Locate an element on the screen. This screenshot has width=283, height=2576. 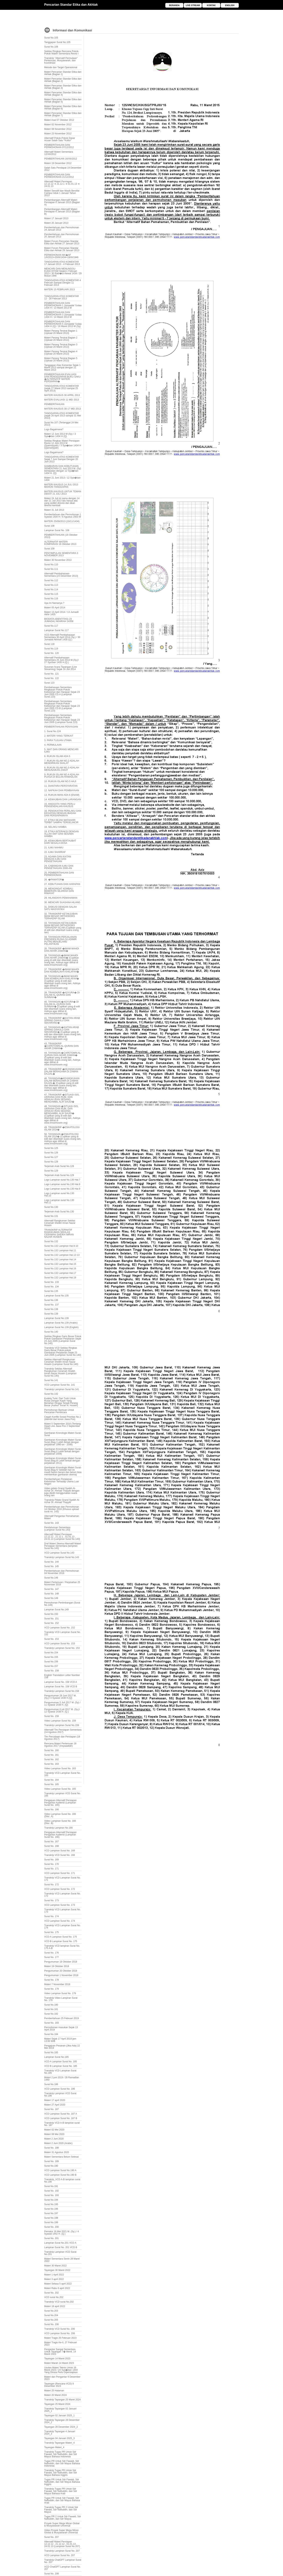
Surat No. 166 is located at coordinates (51, 1809).